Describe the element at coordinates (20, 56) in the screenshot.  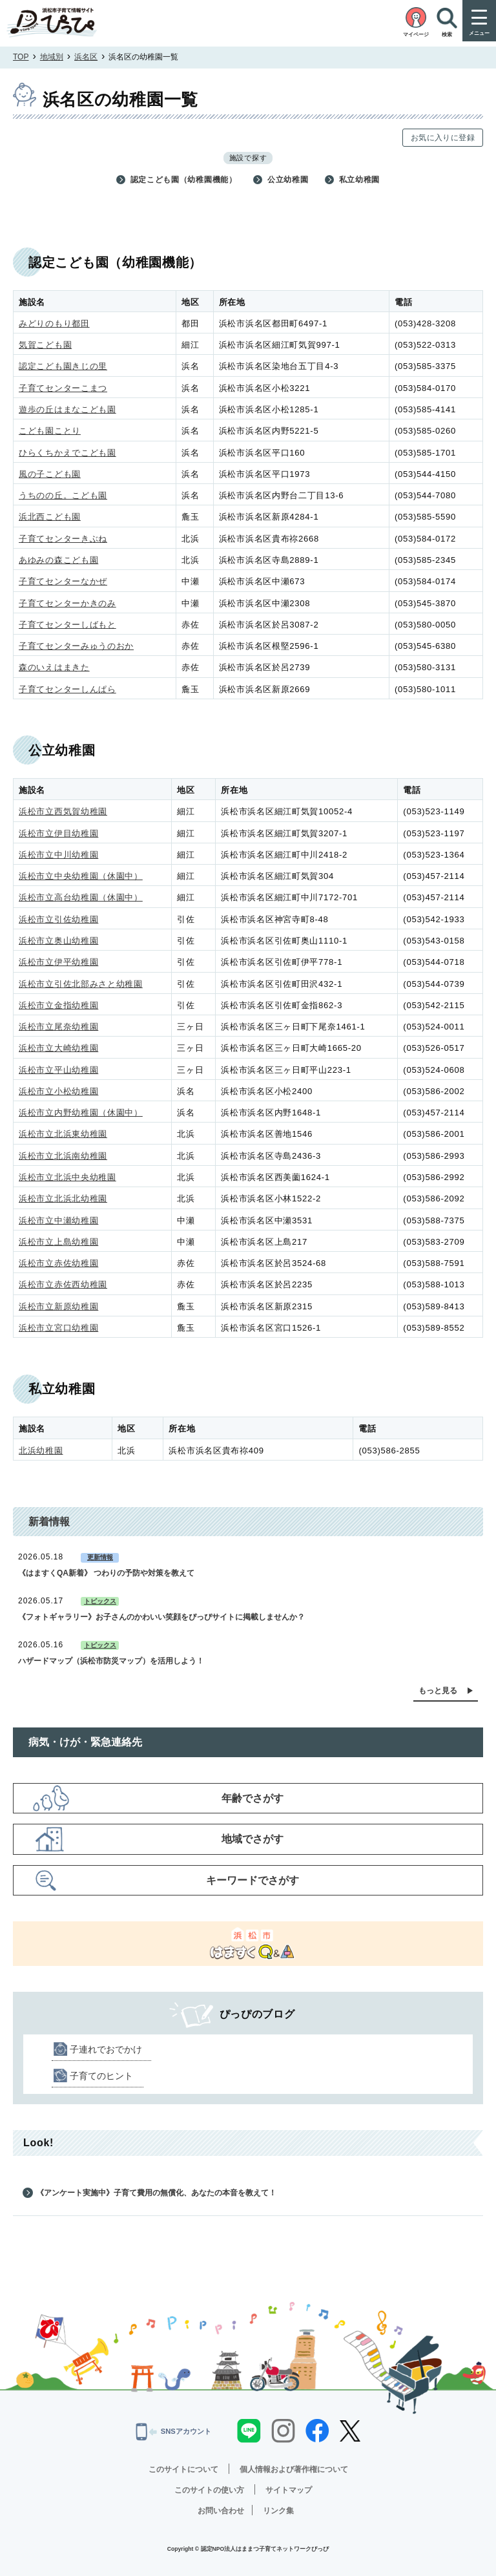
I see `TOP` at that location.